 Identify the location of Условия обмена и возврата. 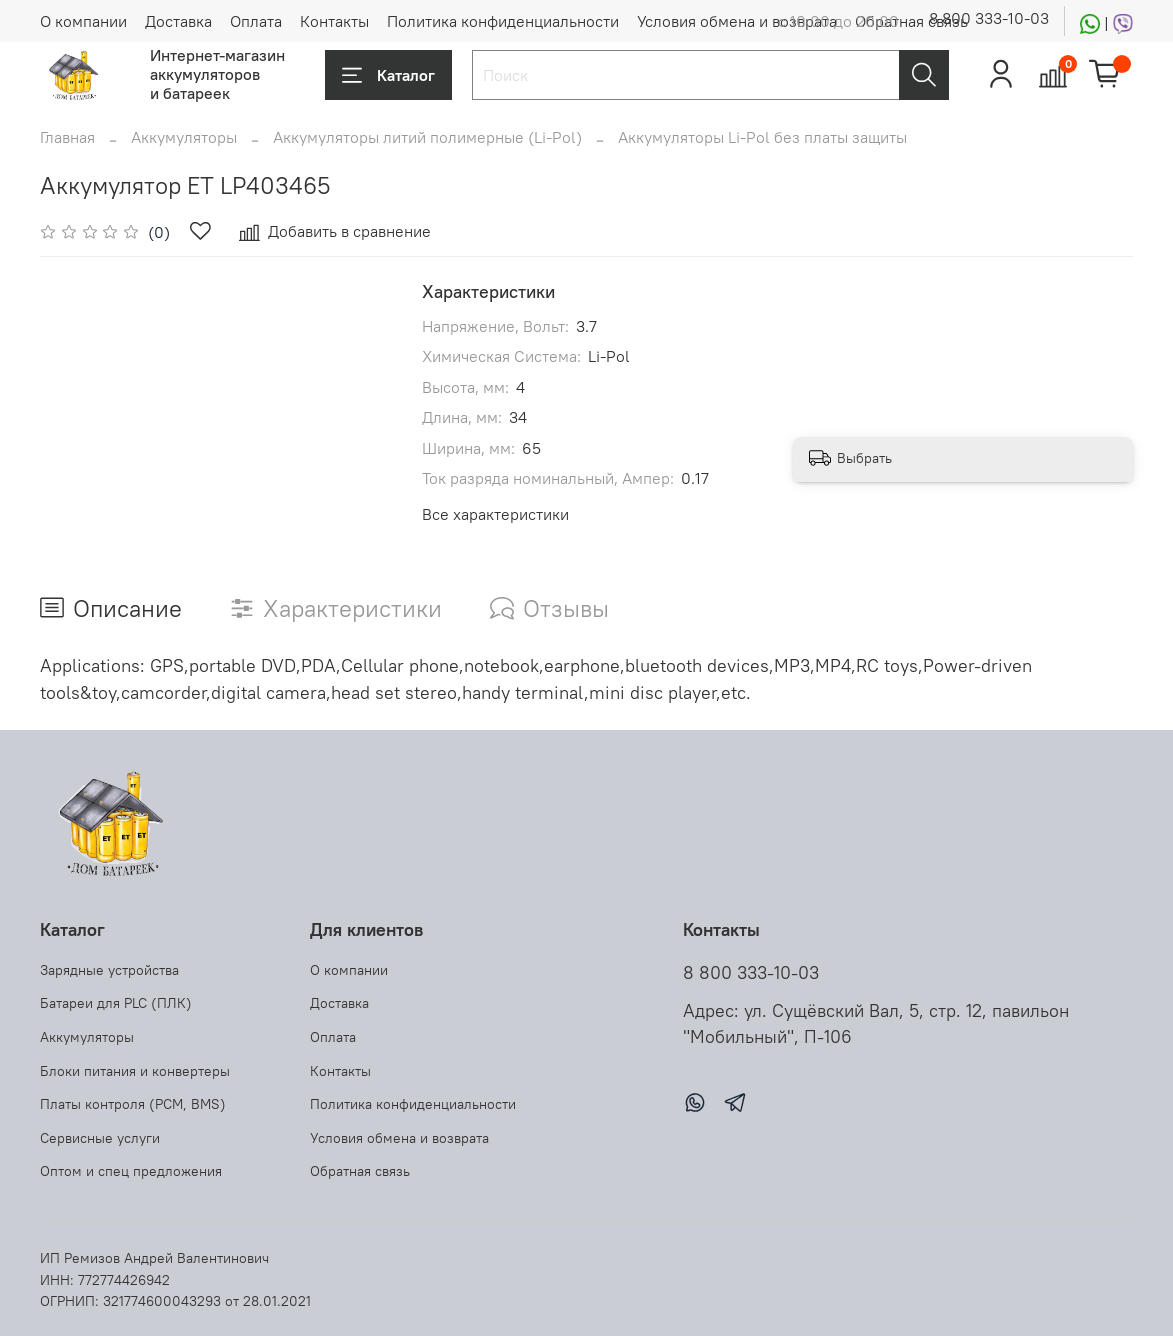
(737, 21).